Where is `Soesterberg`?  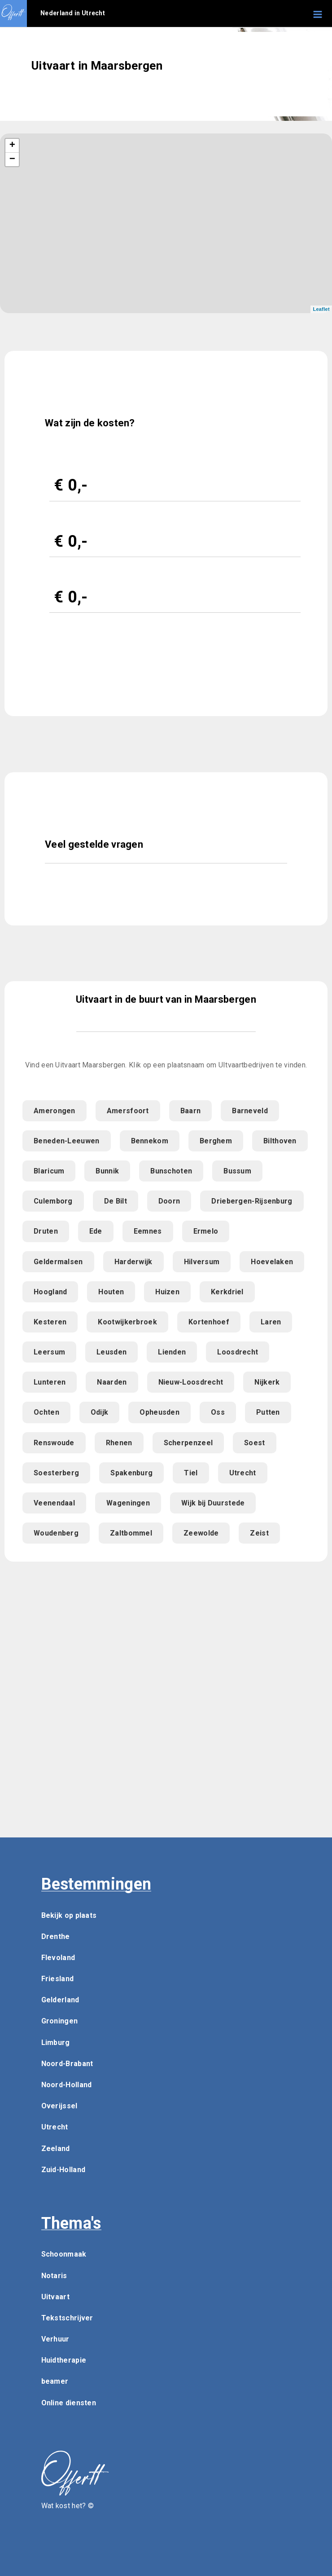 Soesterberg is located at coordinates (56, 1473).